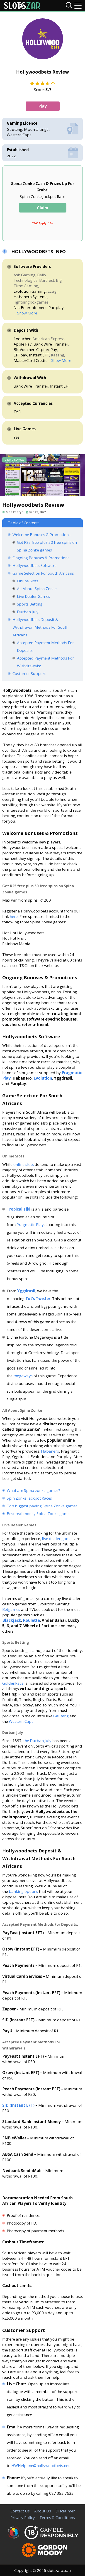  I want to click on online slots, so click(23, 1164).